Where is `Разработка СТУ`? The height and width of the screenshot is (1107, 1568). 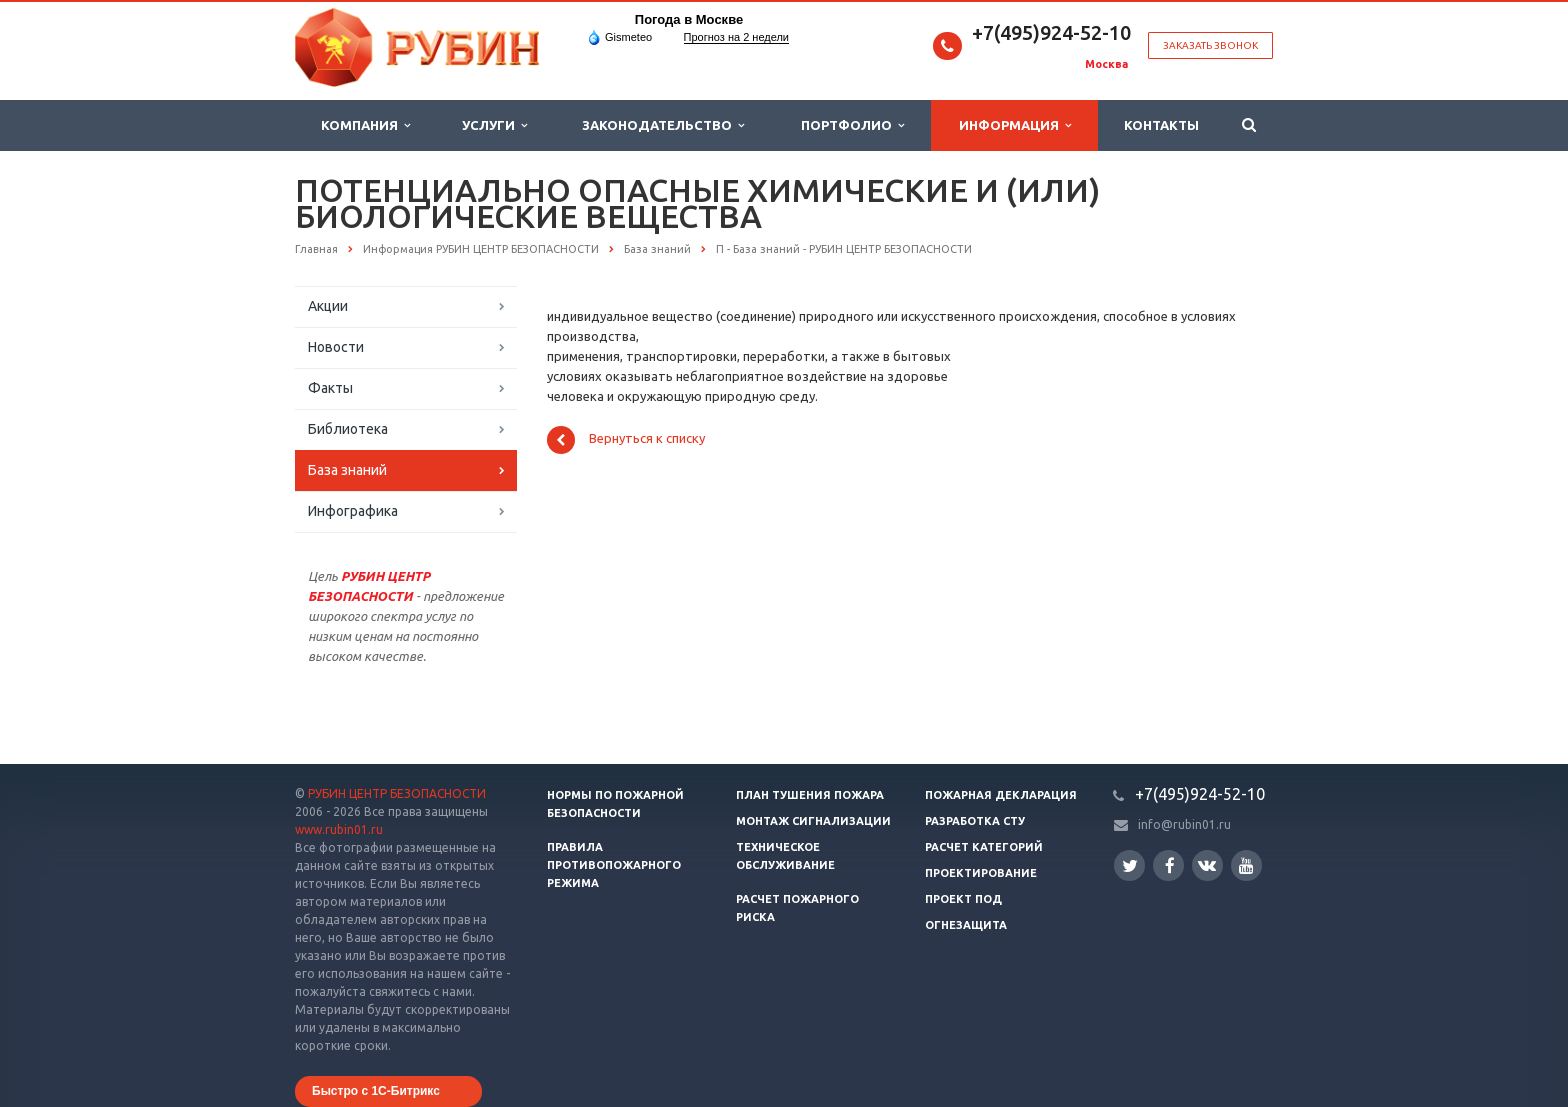 Разработка СТУ is located at coordinates (975, 821).